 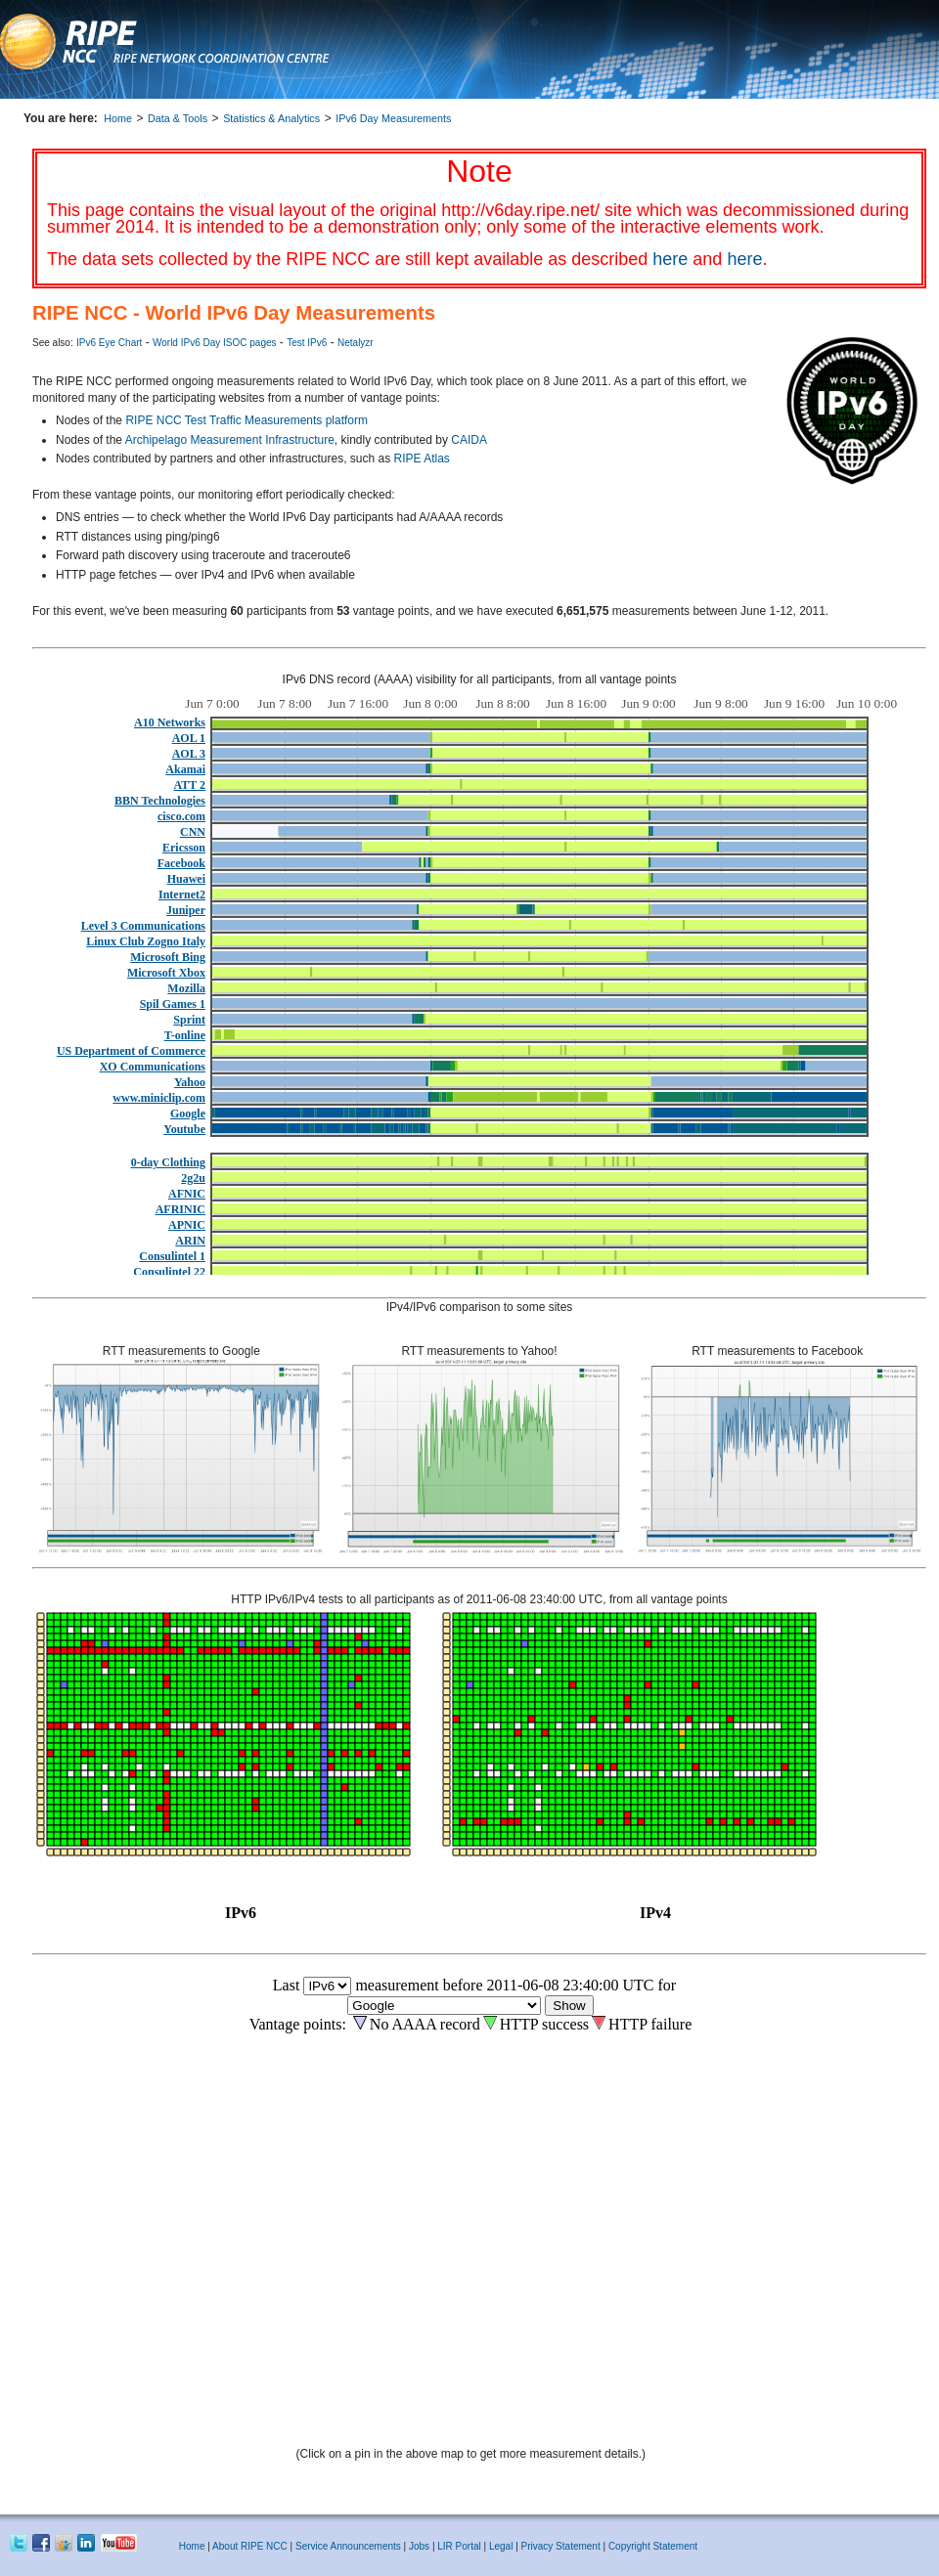 I want to click on Jobs, so click(x=419, y=2546).